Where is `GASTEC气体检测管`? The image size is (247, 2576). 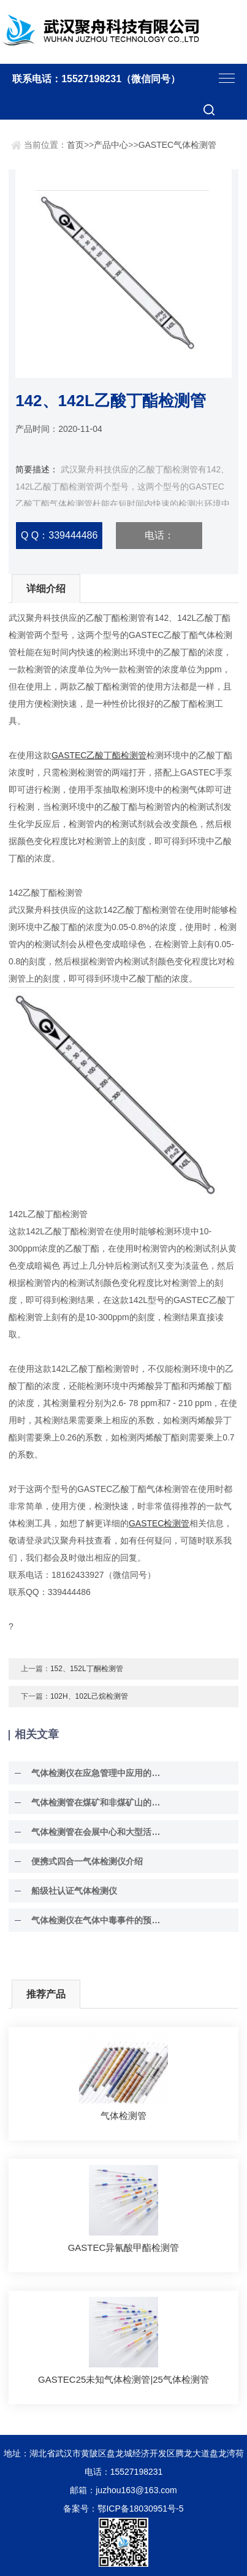 GASTEC气体检测管 is located at coordinates (178, 145).